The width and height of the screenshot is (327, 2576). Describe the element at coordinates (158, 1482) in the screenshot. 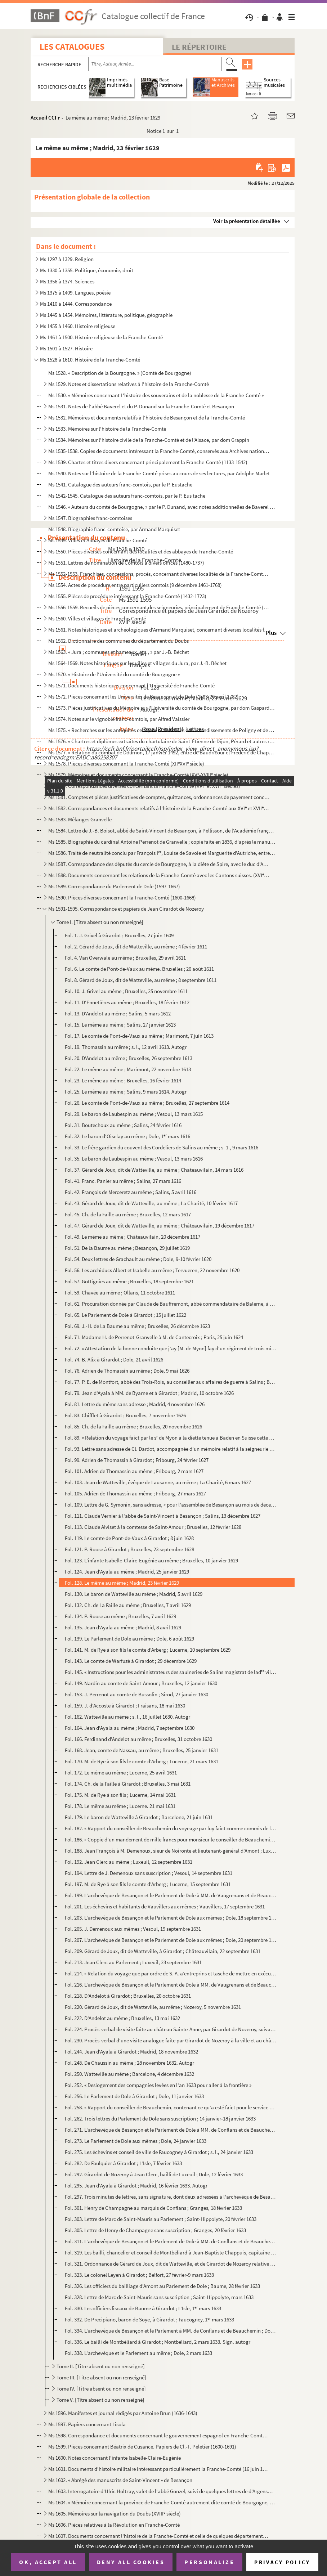

I see `Fol. 103. Jean de Watteville, évêque de Lausanne, au même ; La Charité, 6 mars 1627` at that location.